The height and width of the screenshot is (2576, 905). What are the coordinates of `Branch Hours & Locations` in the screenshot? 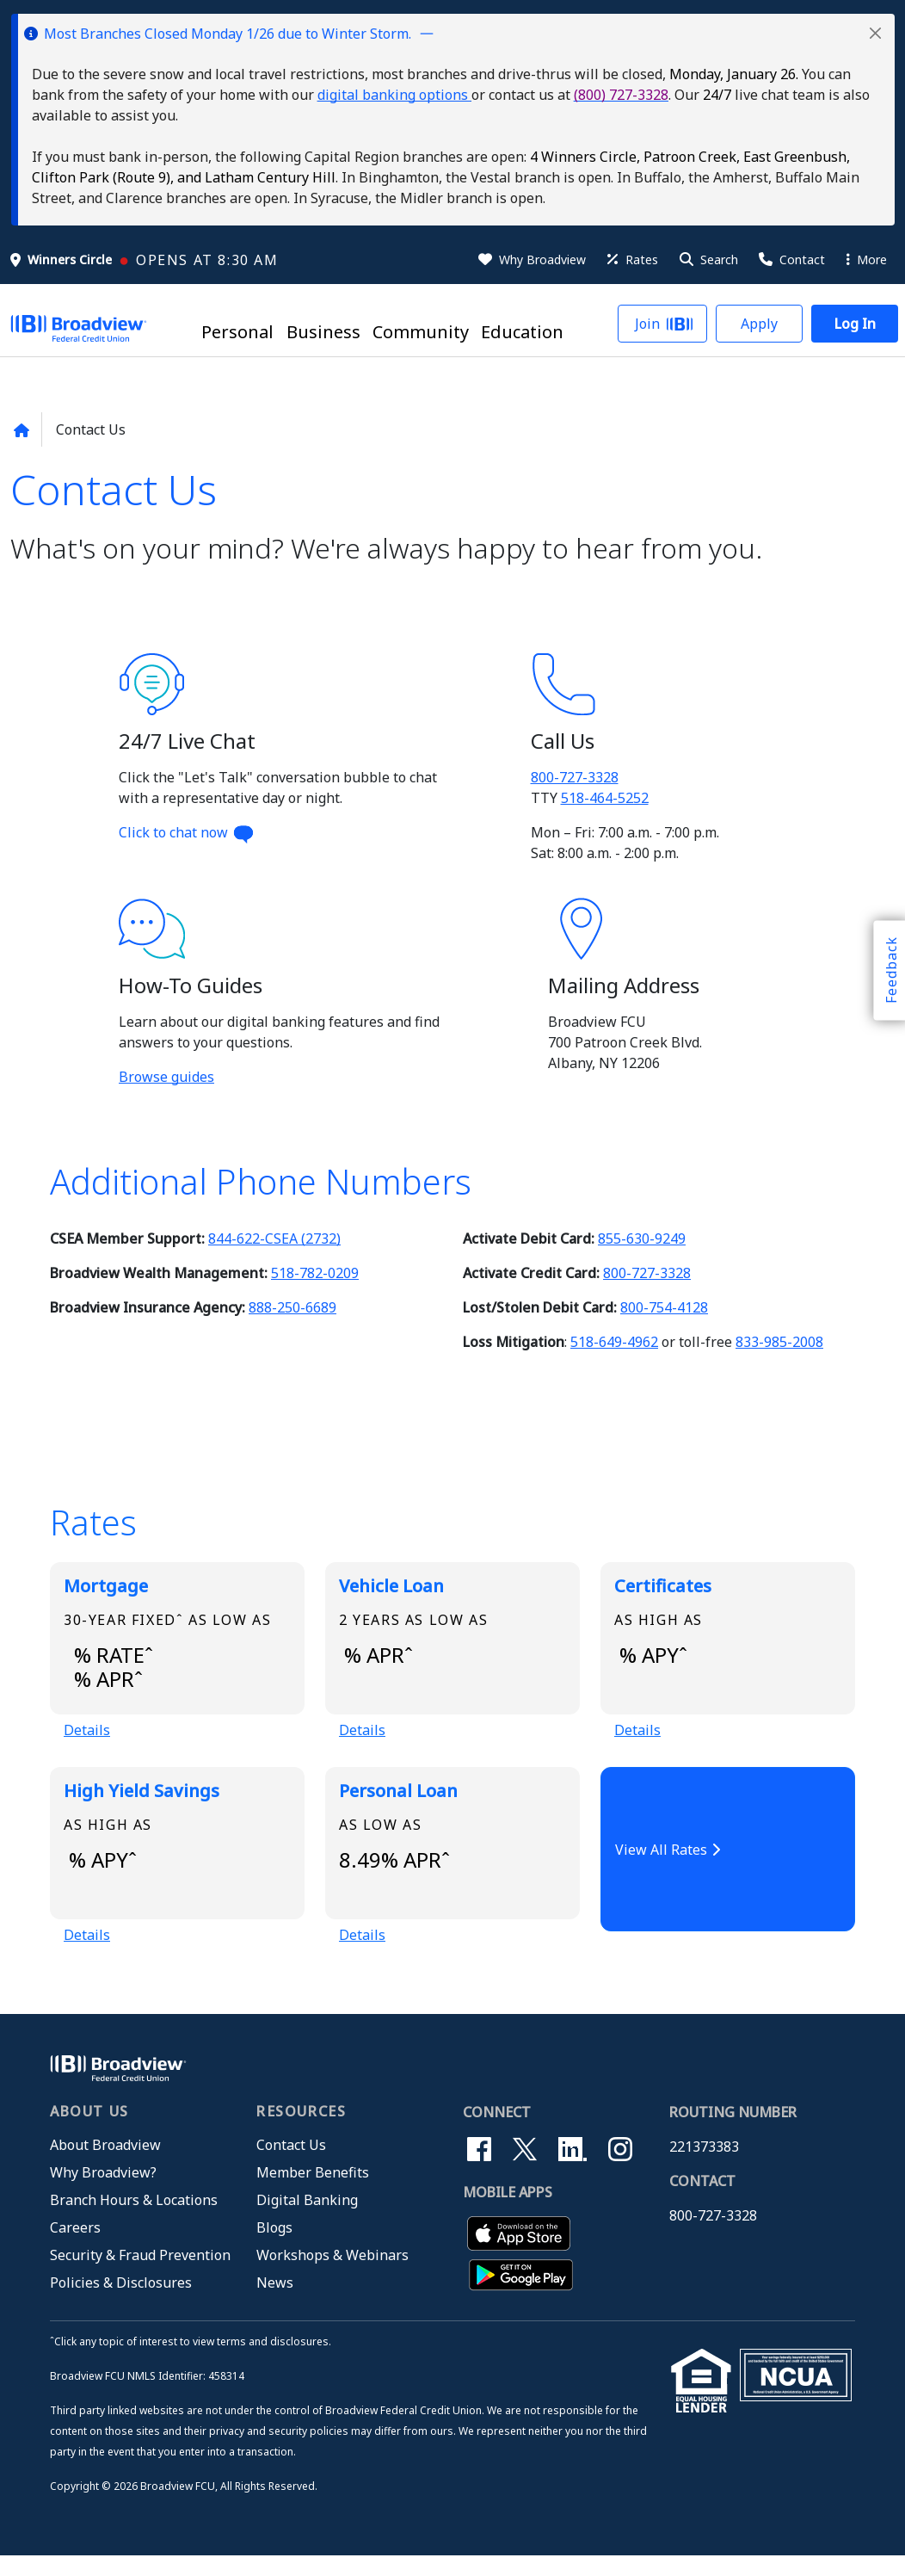 It's located at (134, 2220).